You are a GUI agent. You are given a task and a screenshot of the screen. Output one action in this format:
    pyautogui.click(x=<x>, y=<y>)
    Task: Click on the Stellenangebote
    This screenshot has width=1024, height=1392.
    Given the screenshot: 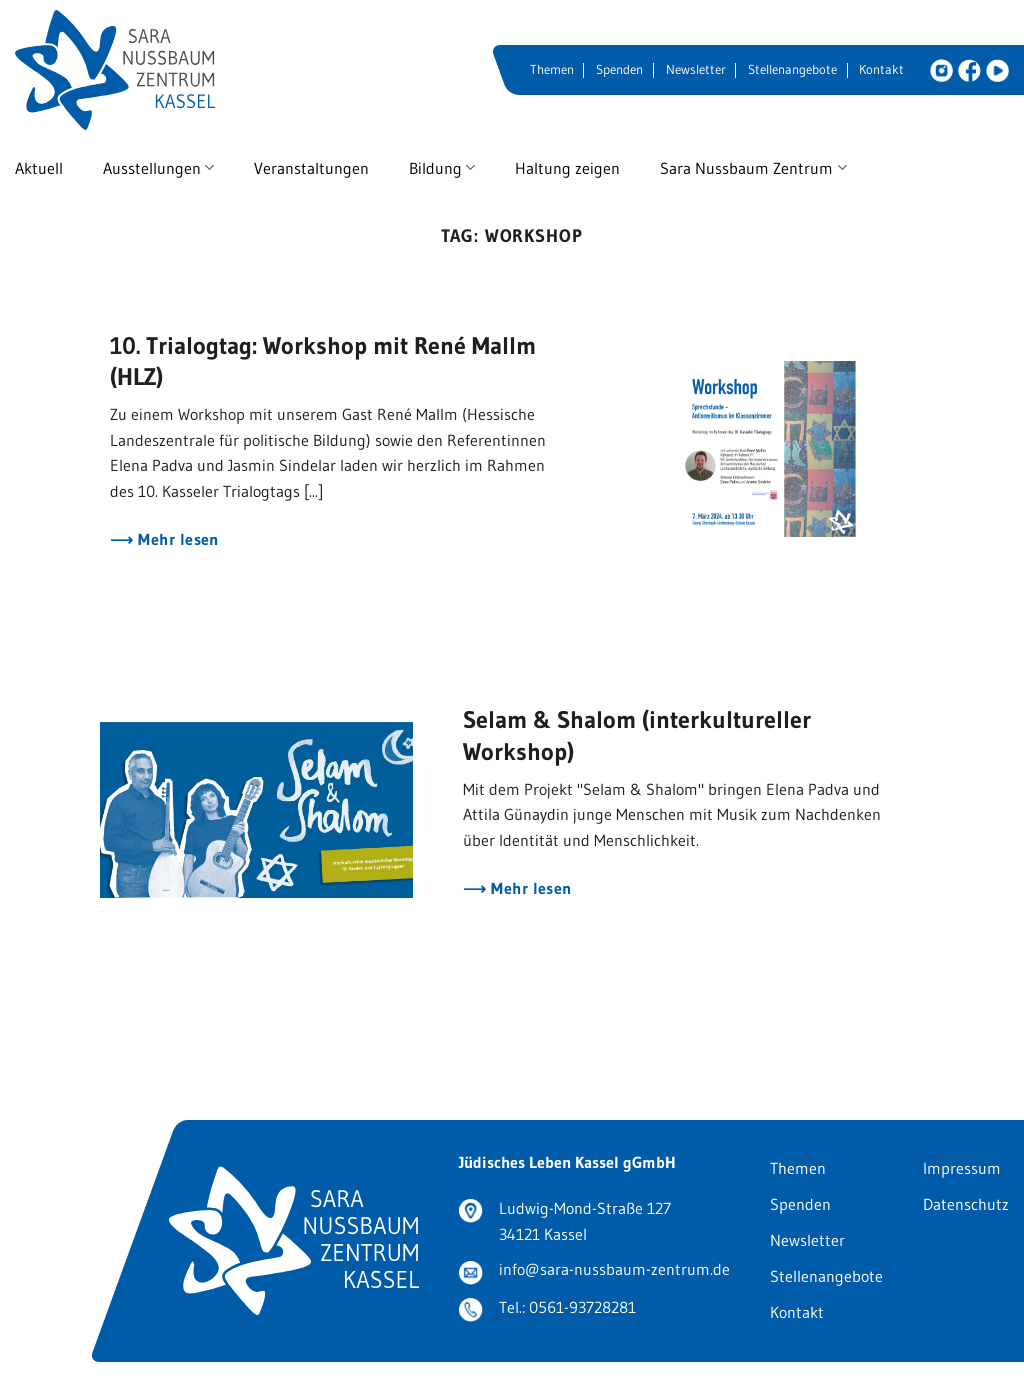 What is the action you would take?
    pyautogui.click(x=792, y=69)
    